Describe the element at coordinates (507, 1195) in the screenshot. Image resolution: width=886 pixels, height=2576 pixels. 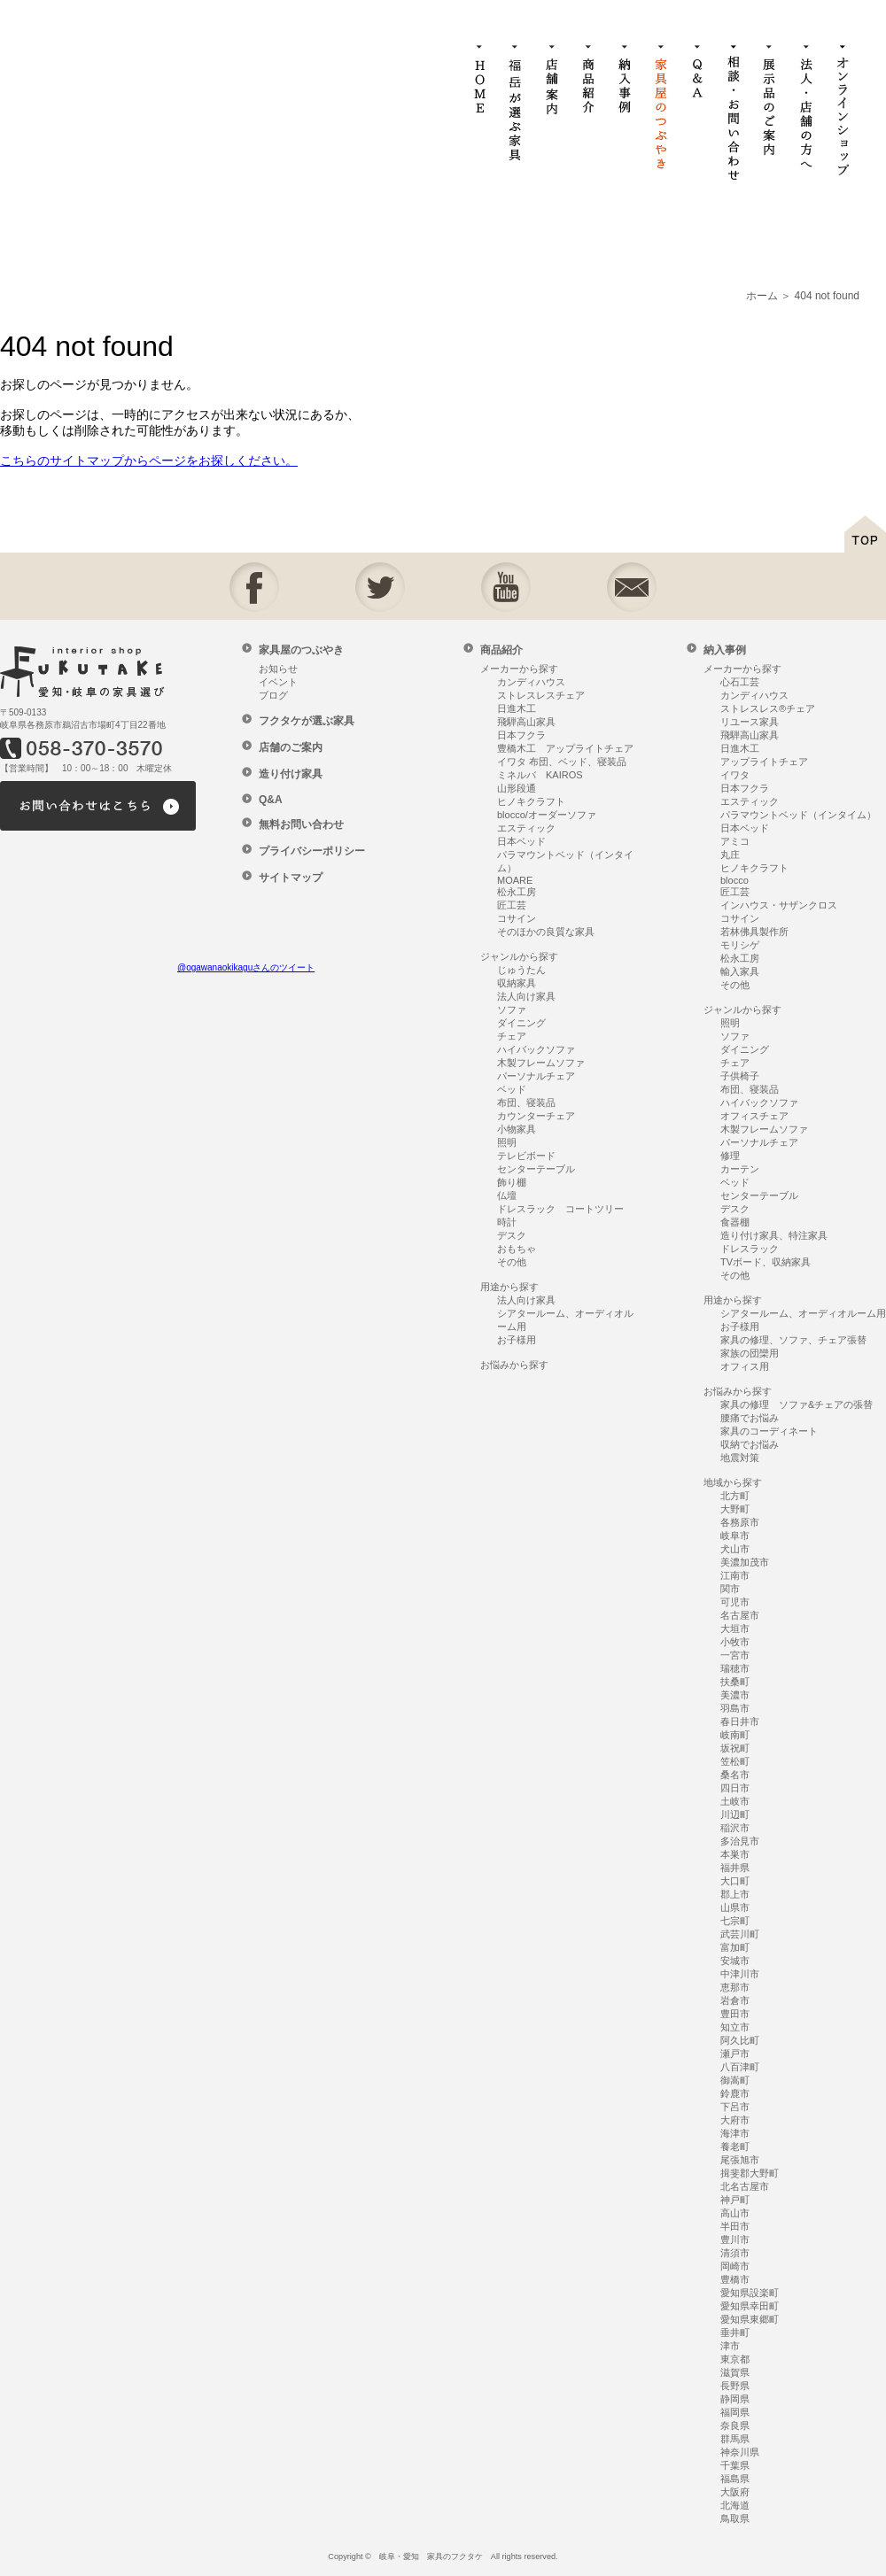
I see `仏壇` at that location.